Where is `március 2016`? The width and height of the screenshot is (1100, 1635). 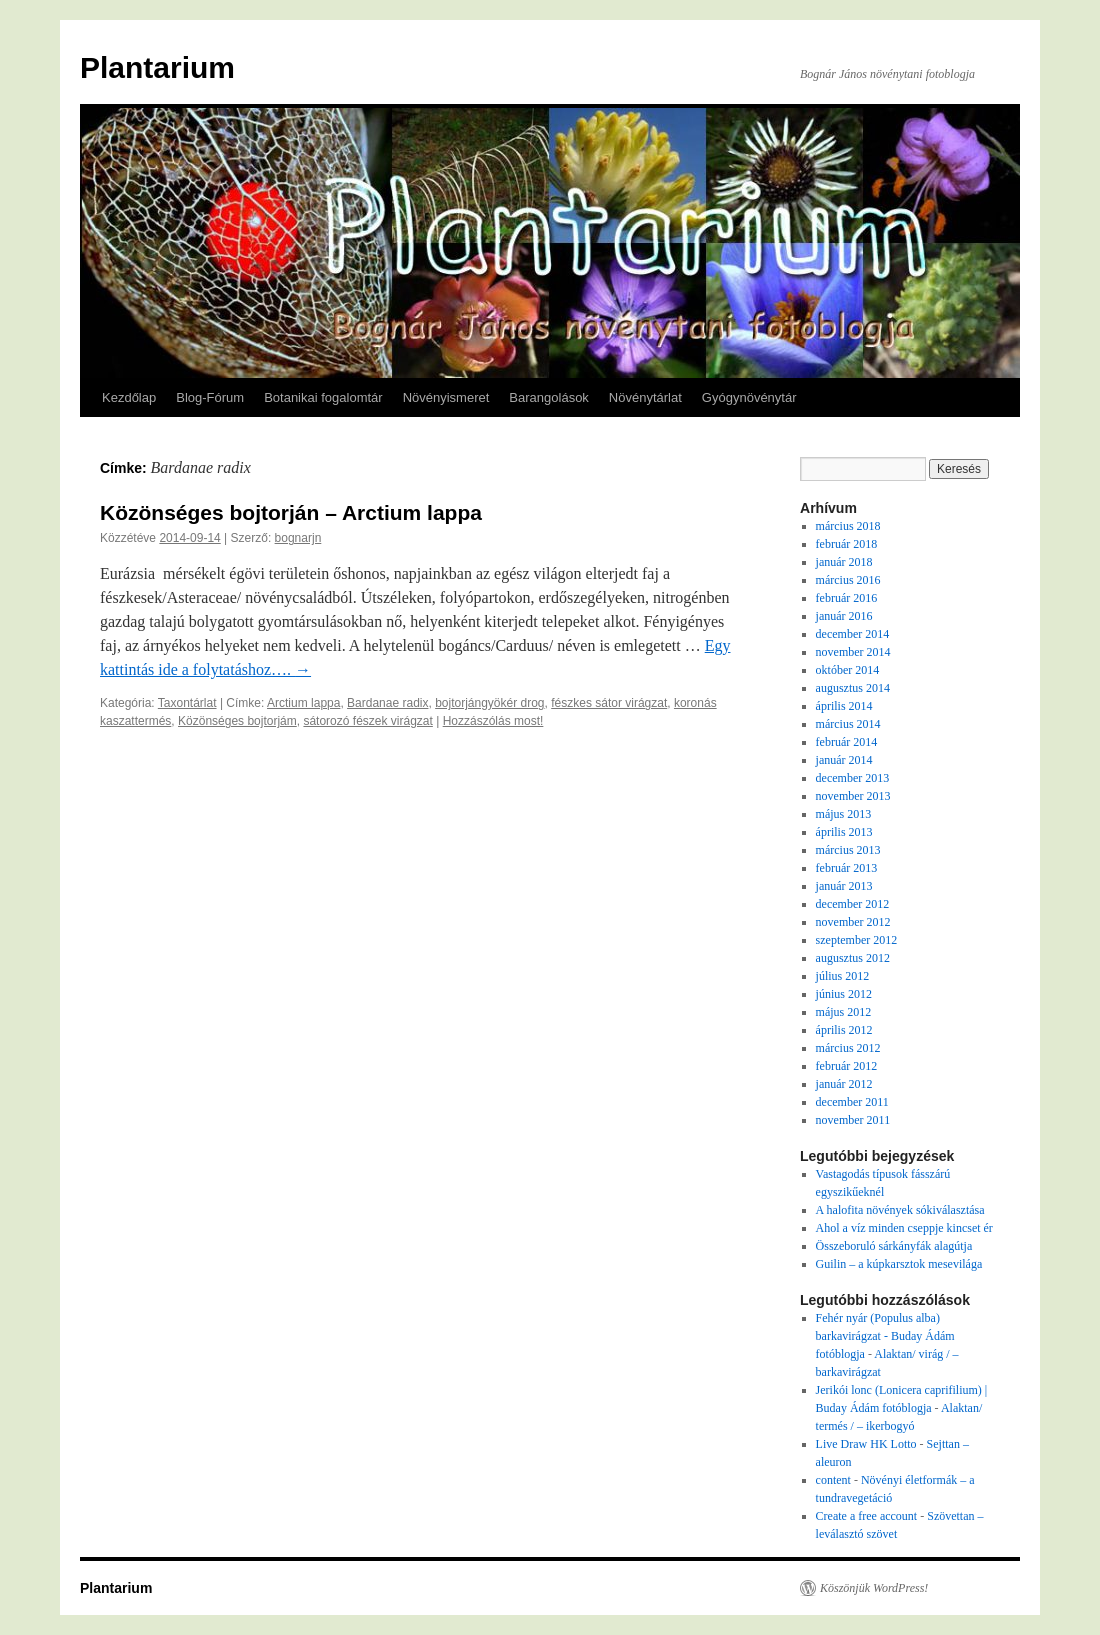 március 2016 is located at coordinates (848, 580).